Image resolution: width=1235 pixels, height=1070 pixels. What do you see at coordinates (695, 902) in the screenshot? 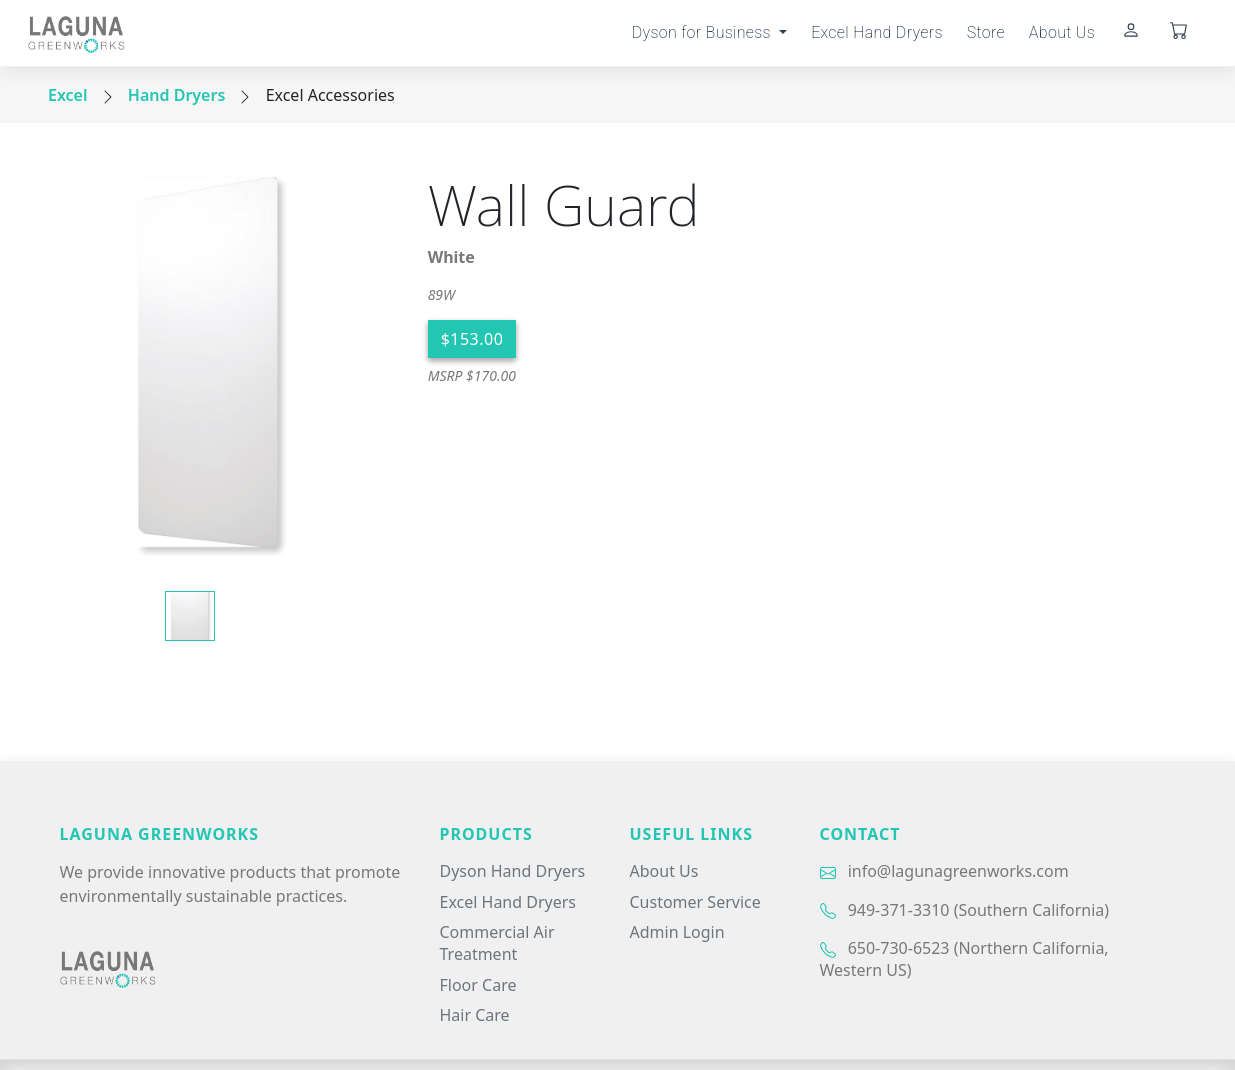
I see `Customer Service` at bounding box center [695, 902].